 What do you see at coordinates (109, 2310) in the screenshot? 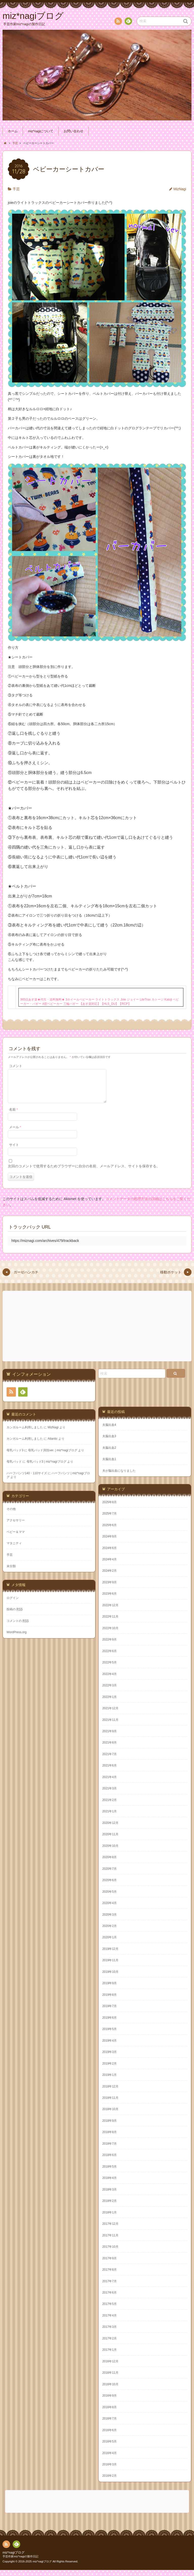
I see `2017年5月` at bounding box center [109, 2310].